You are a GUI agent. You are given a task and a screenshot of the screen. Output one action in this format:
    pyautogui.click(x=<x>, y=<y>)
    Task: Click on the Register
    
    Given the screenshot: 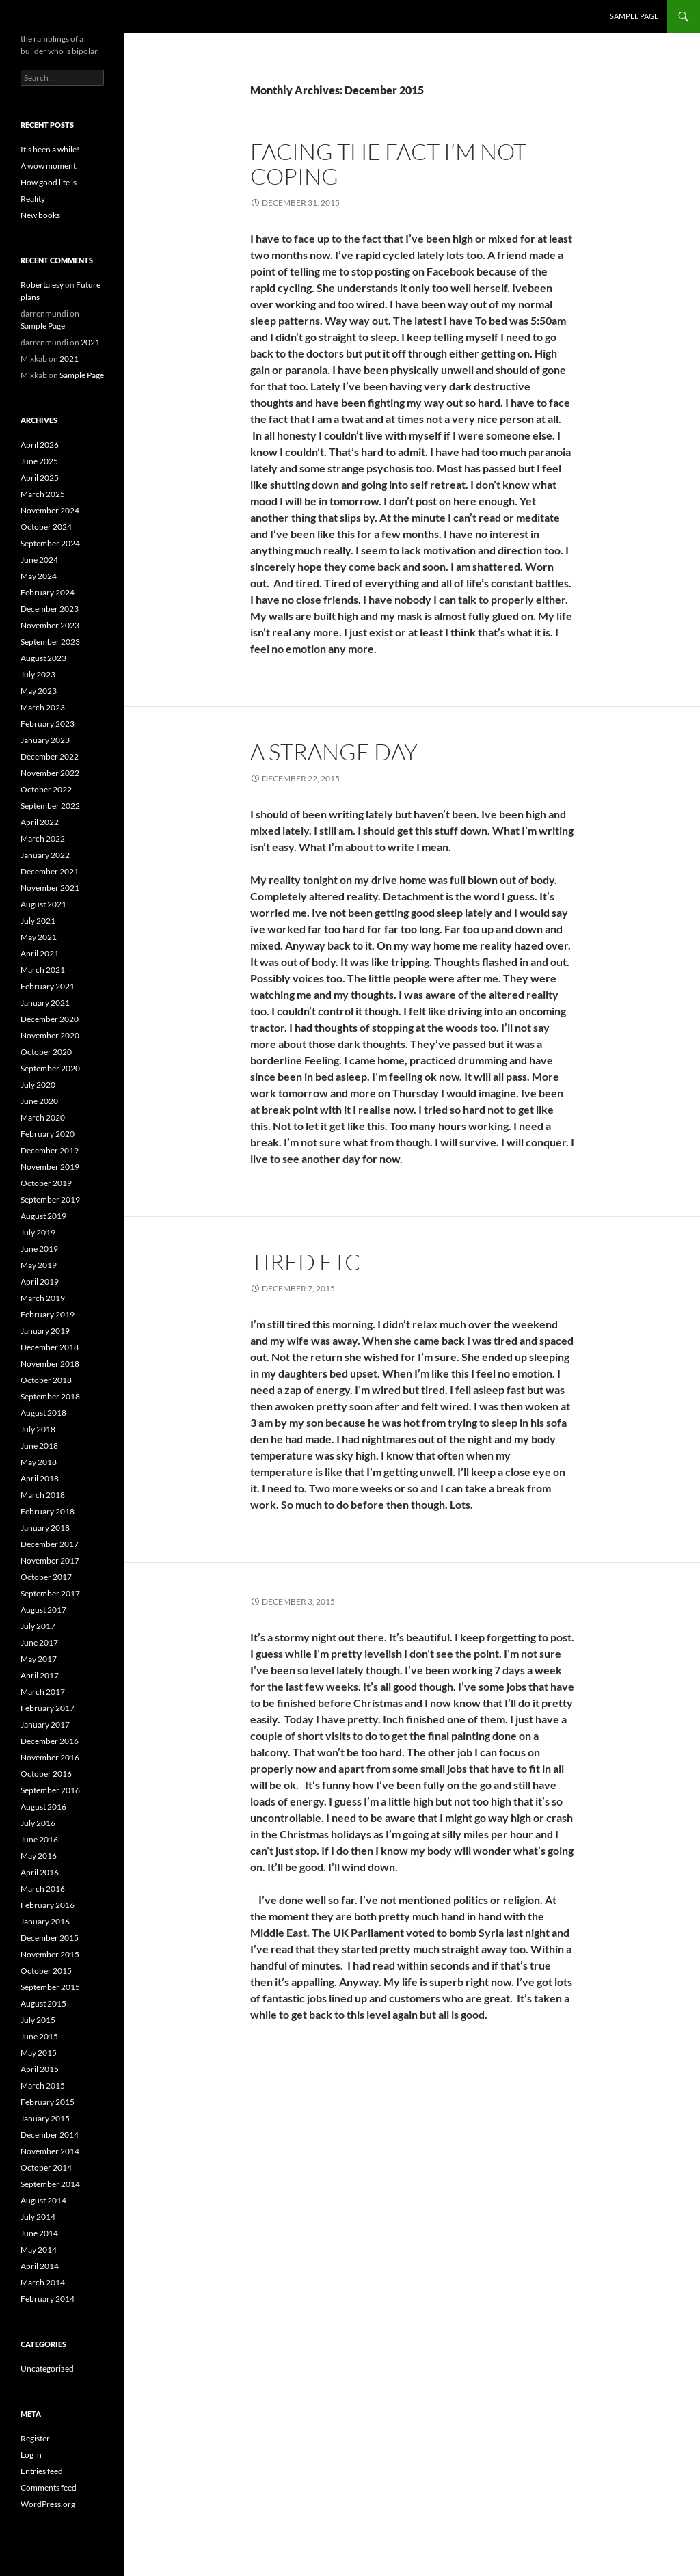 What is the action you would take?
    pyautogui.click(x=35, y=2438)
    